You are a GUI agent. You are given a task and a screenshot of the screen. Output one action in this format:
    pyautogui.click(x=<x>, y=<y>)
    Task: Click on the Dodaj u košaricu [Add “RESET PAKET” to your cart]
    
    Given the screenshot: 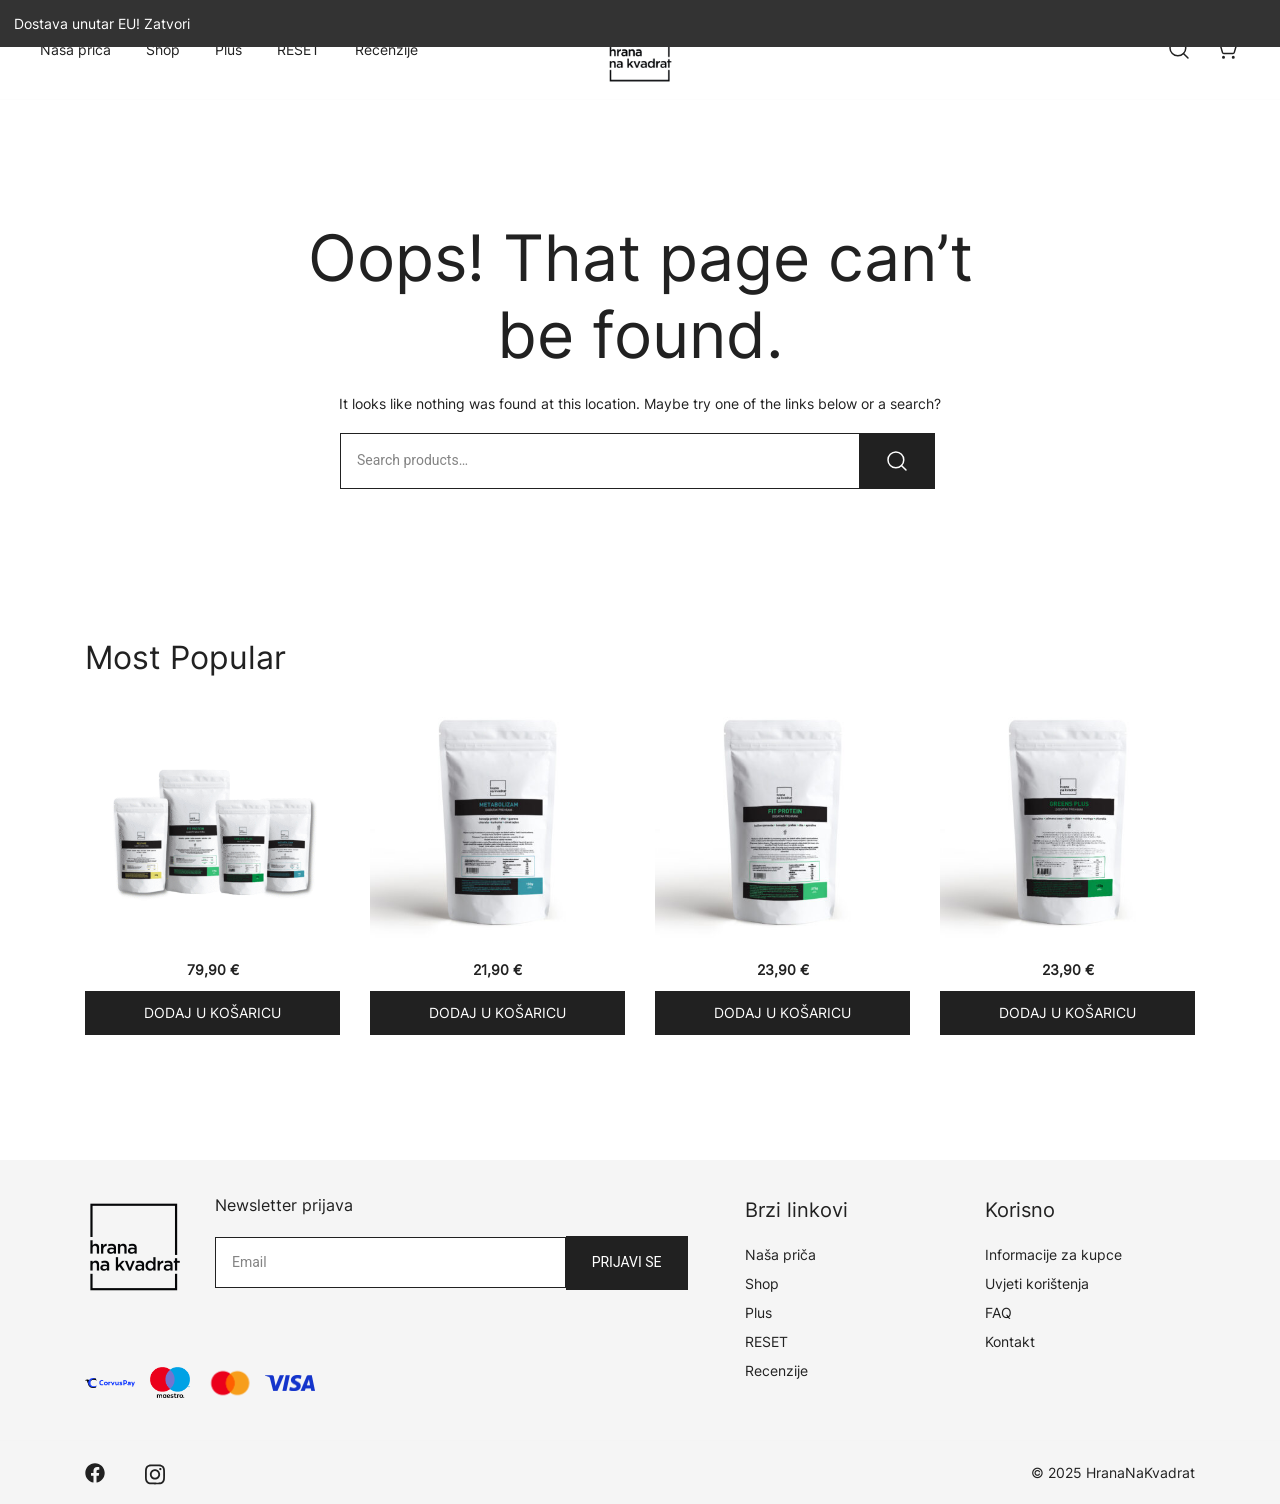 What is the action you would take?
    pyautogui.click(x=212, y=1012)
    